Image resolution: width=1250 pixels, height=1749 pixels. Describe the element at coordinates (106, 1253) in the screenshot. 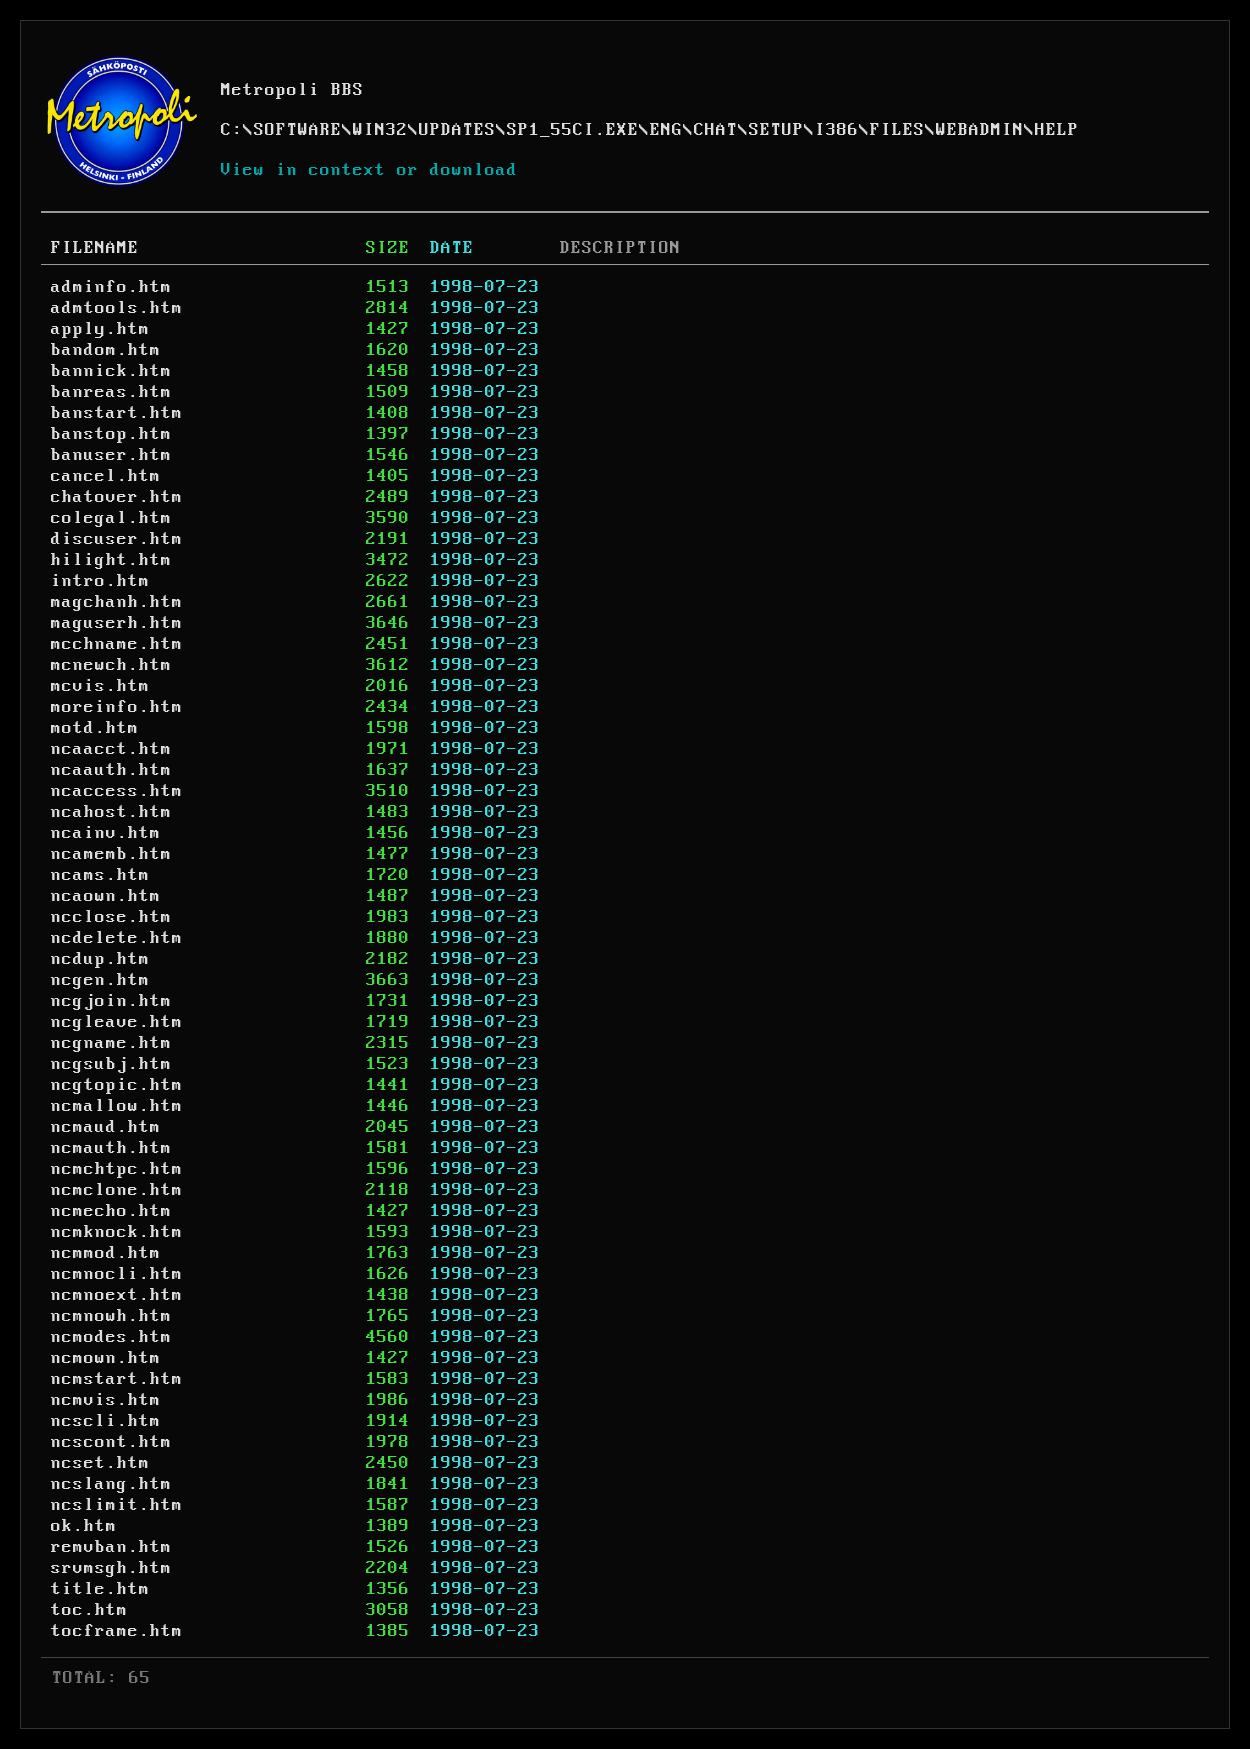

I see `ncmmod.htm` at that location.